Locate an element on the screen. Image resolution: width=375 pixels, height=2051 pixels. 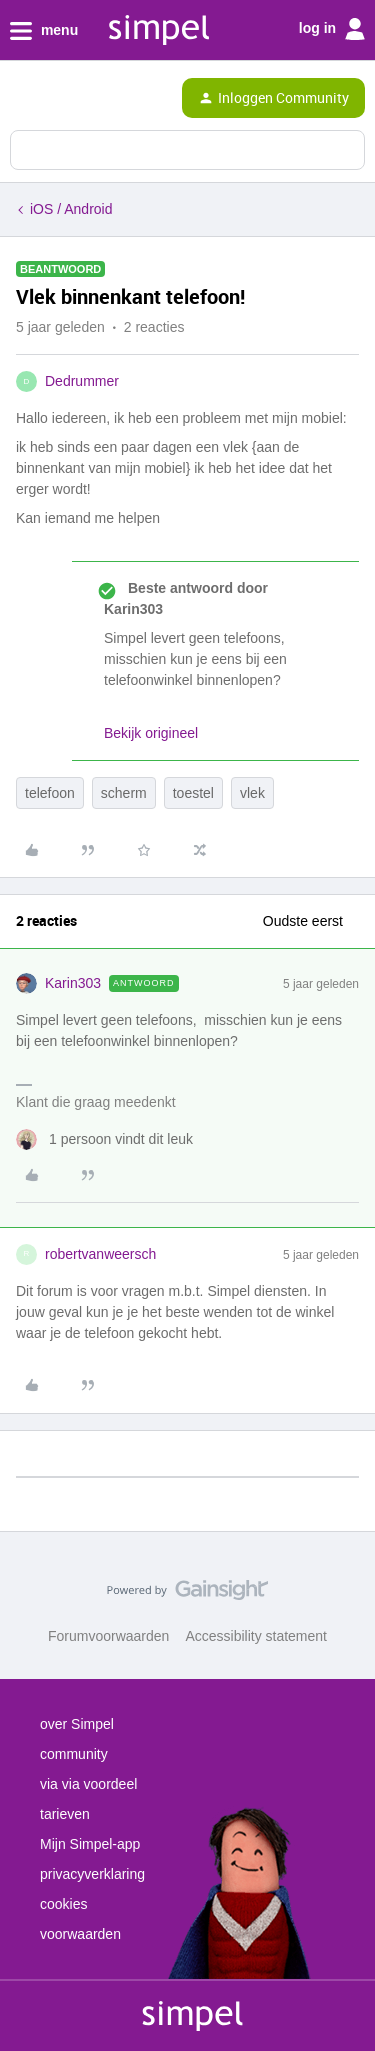
privacyverklaring is located at coordinates (92, 1874).